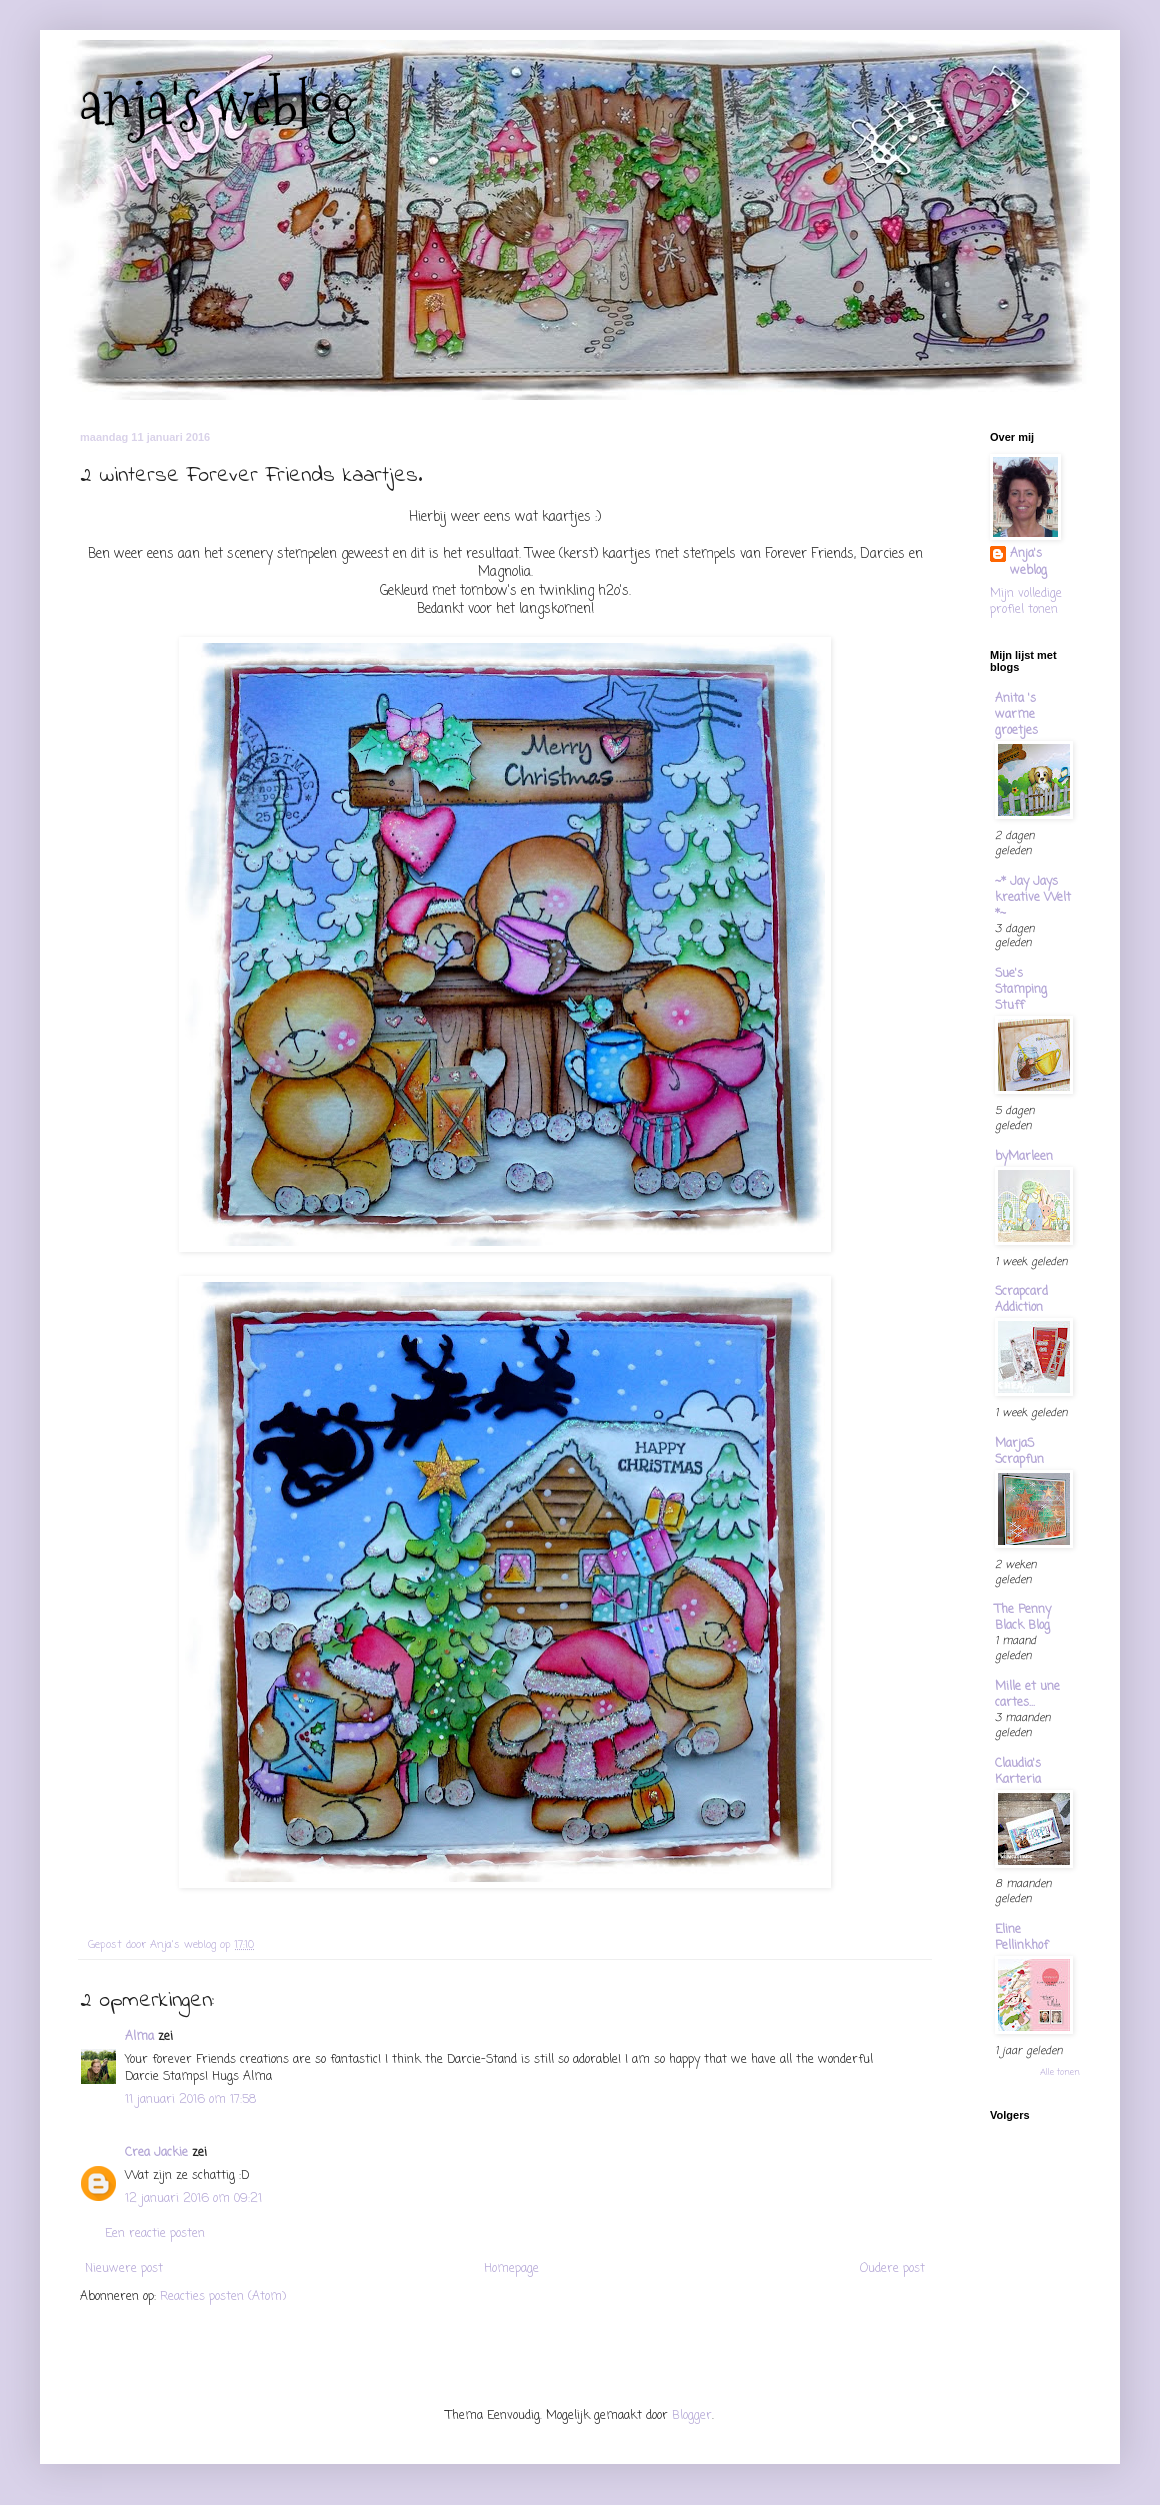 The image size is (1160, 2505). What do you see at coordinates (1028, 563) in the screenshot?
I see `Anja's weblog` at bounding box center [1028, 563].